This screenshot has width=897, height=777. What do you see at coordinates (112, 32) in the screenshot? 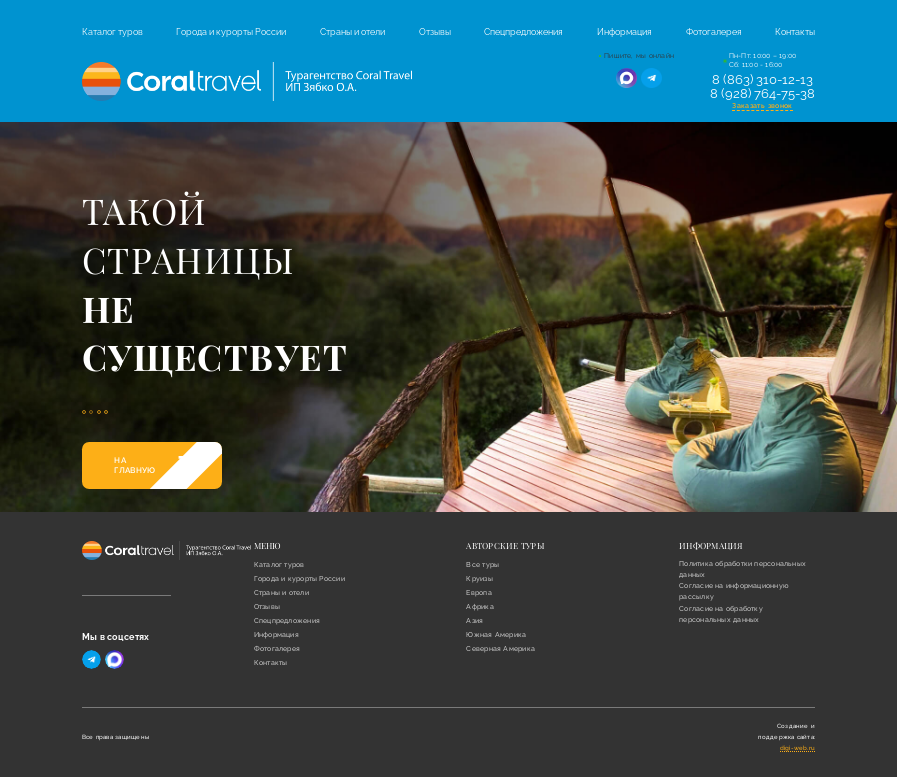
I see `Каталог туров` at bounding box center [112, 32].